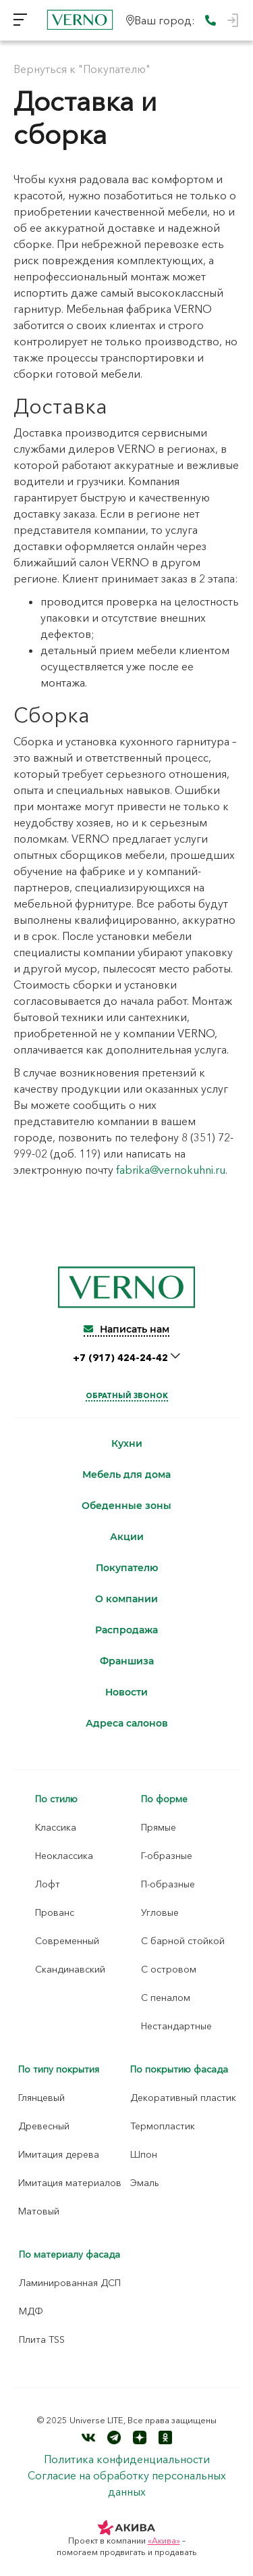  What do you see at coordinates (170, 1169) in the screenshot?
I see `fabrika@vernokuhni.ru` at bounding box center [170, 1169].